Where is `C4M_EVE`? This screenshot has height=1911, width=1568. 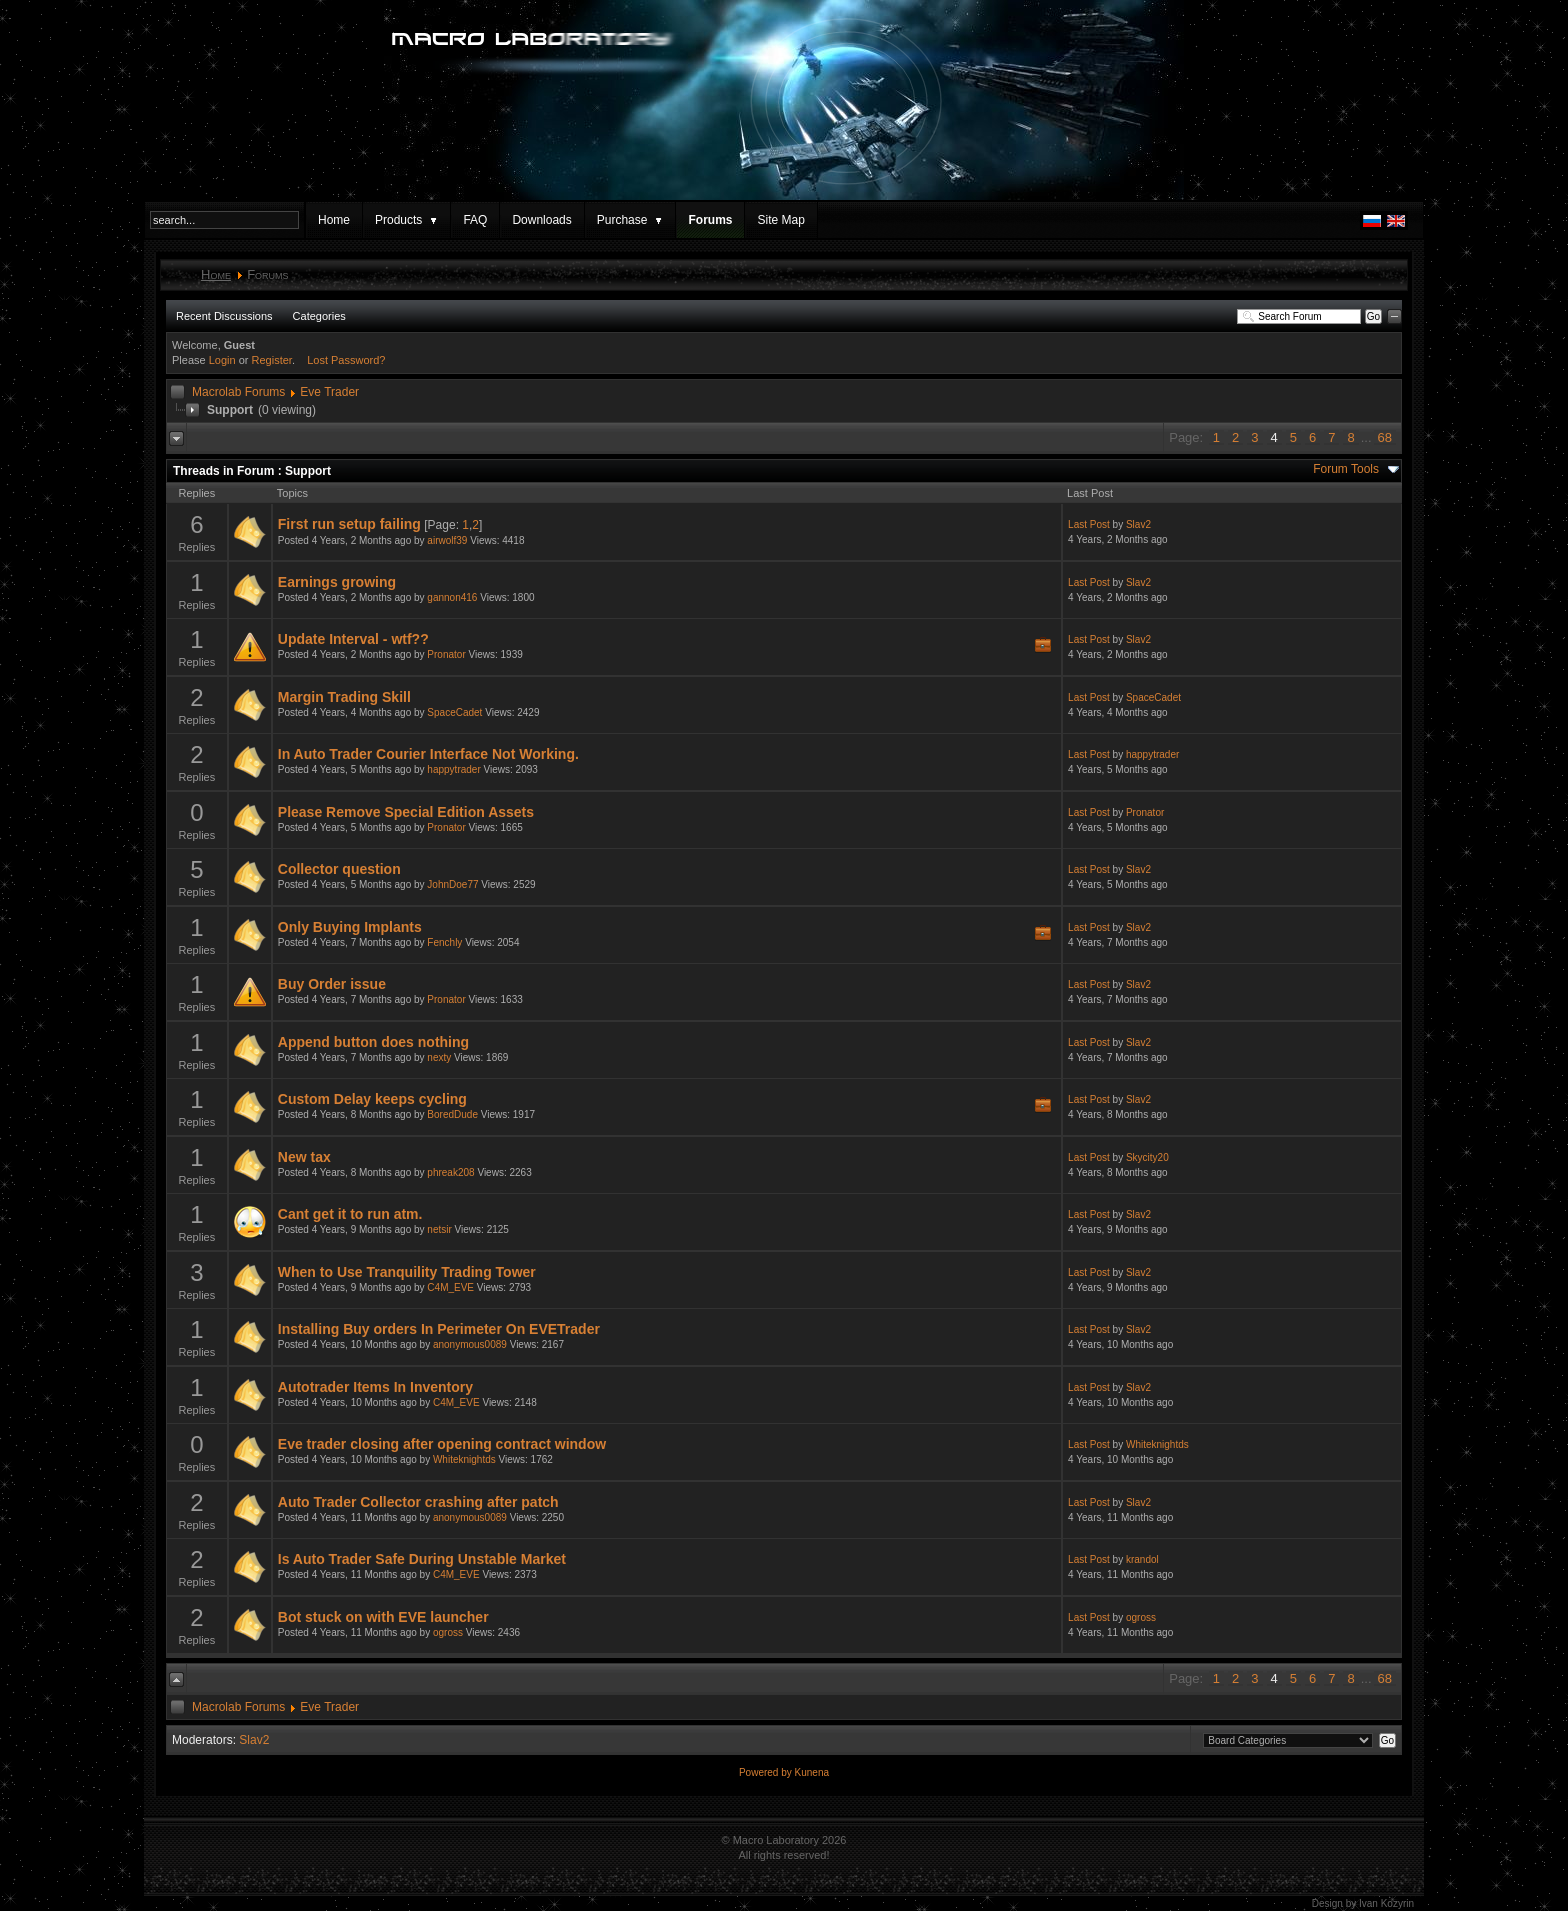
C4M_EVE is located at coordinates (450, 1287).